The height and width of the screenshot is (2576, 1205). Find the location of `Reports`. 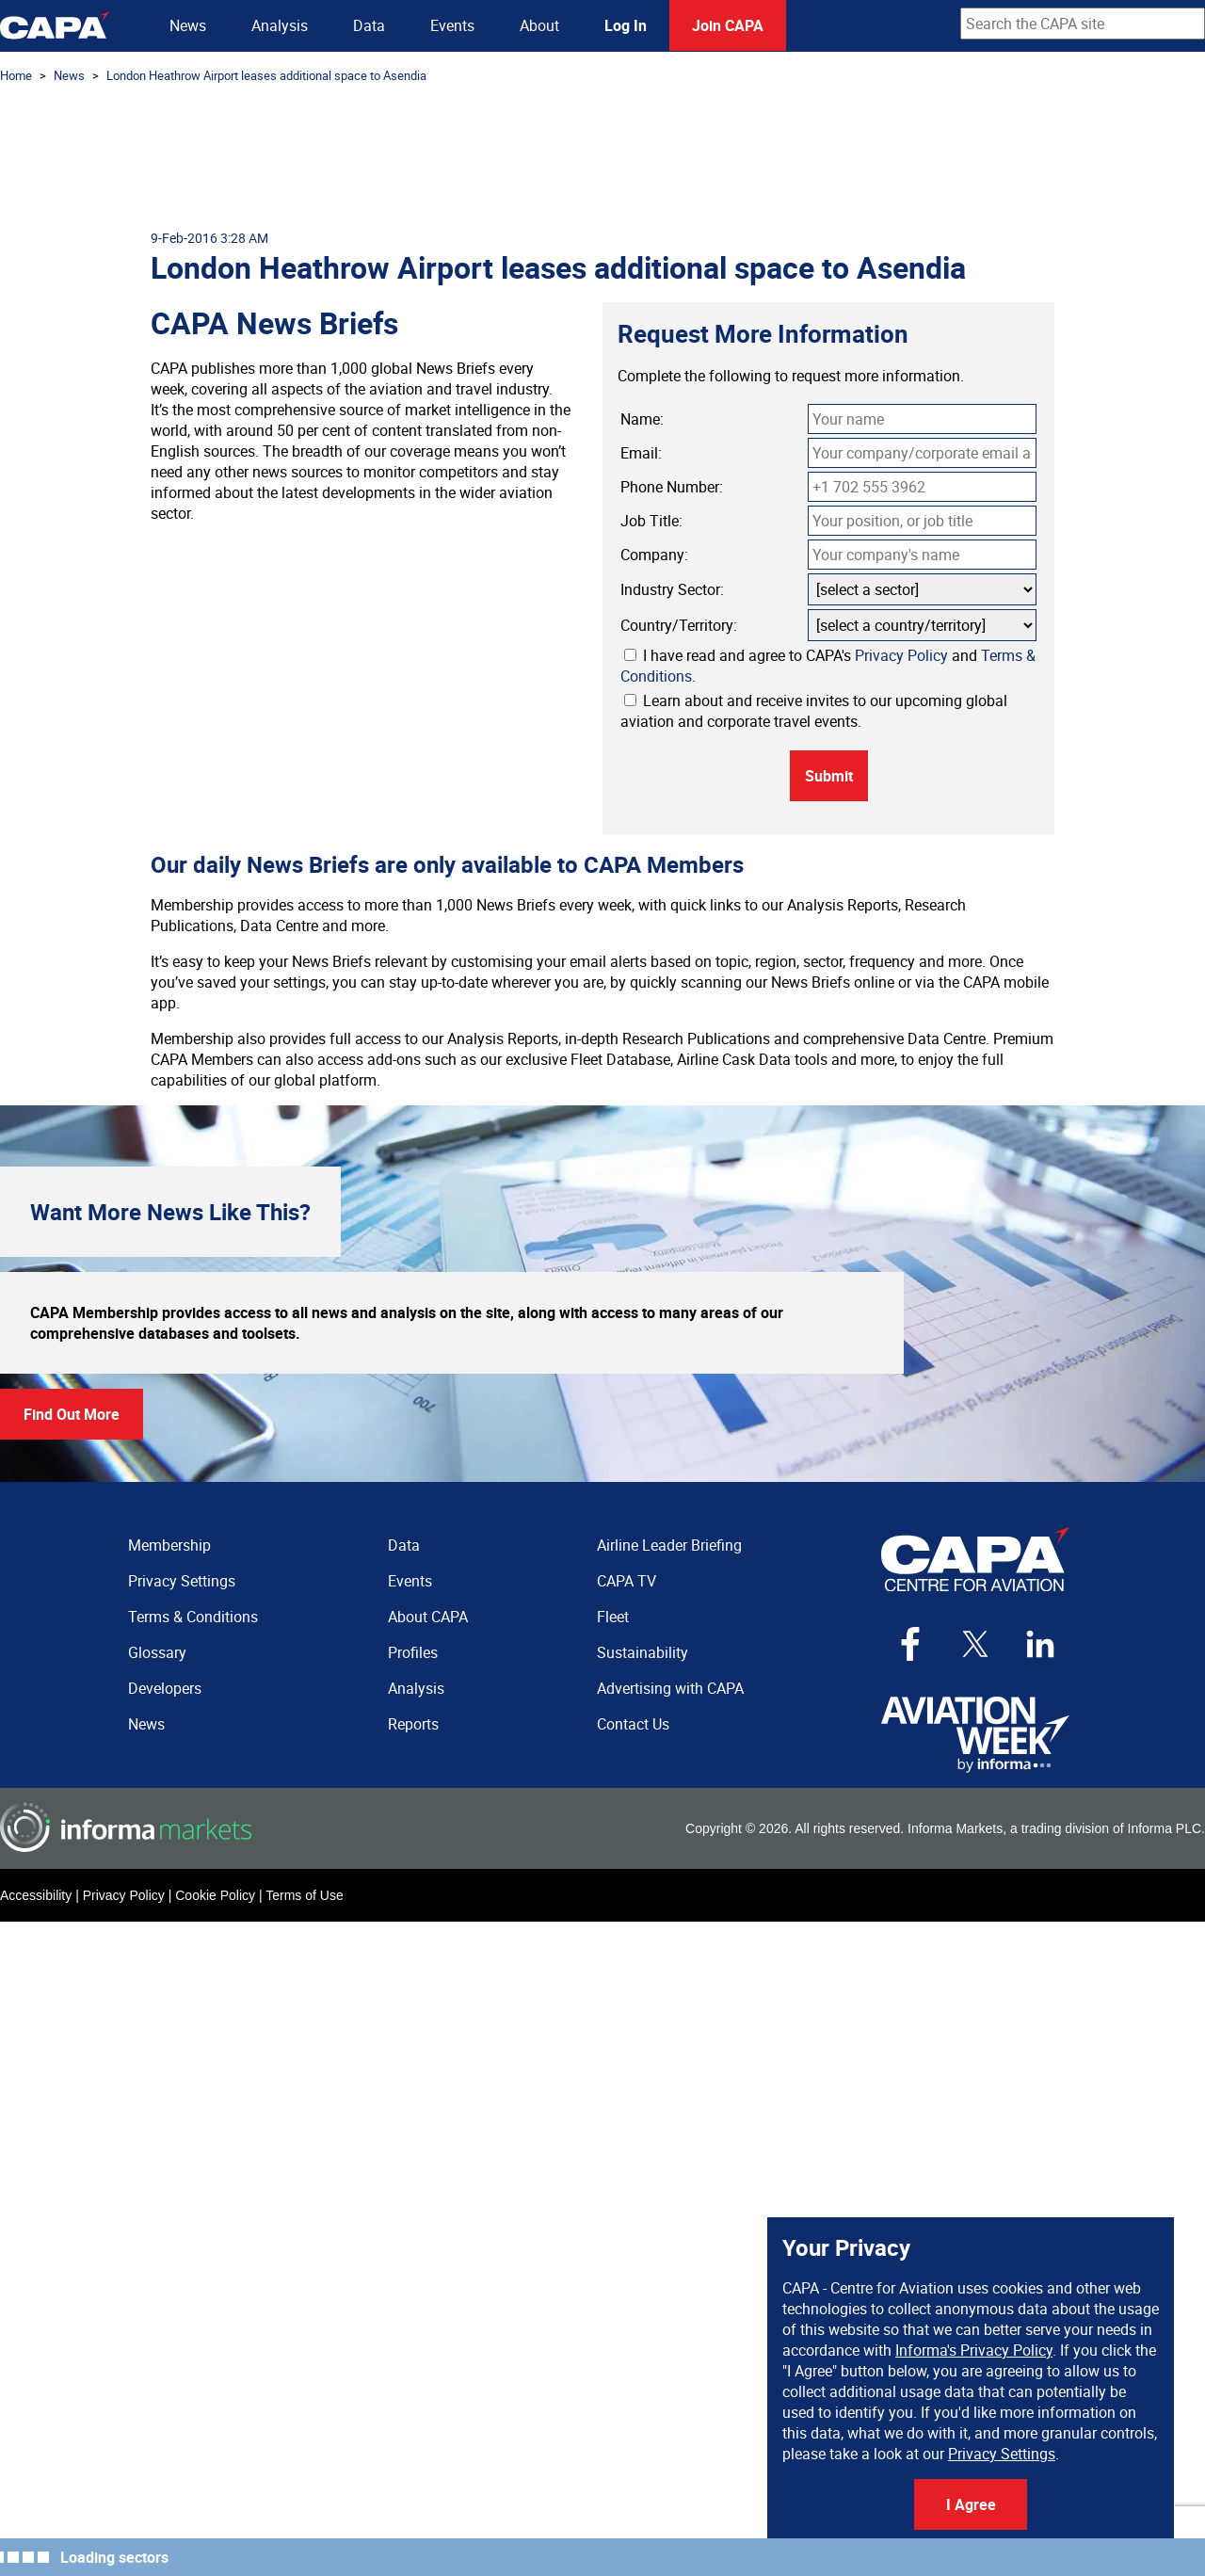

Reports is located at coordinates (413, 1724).